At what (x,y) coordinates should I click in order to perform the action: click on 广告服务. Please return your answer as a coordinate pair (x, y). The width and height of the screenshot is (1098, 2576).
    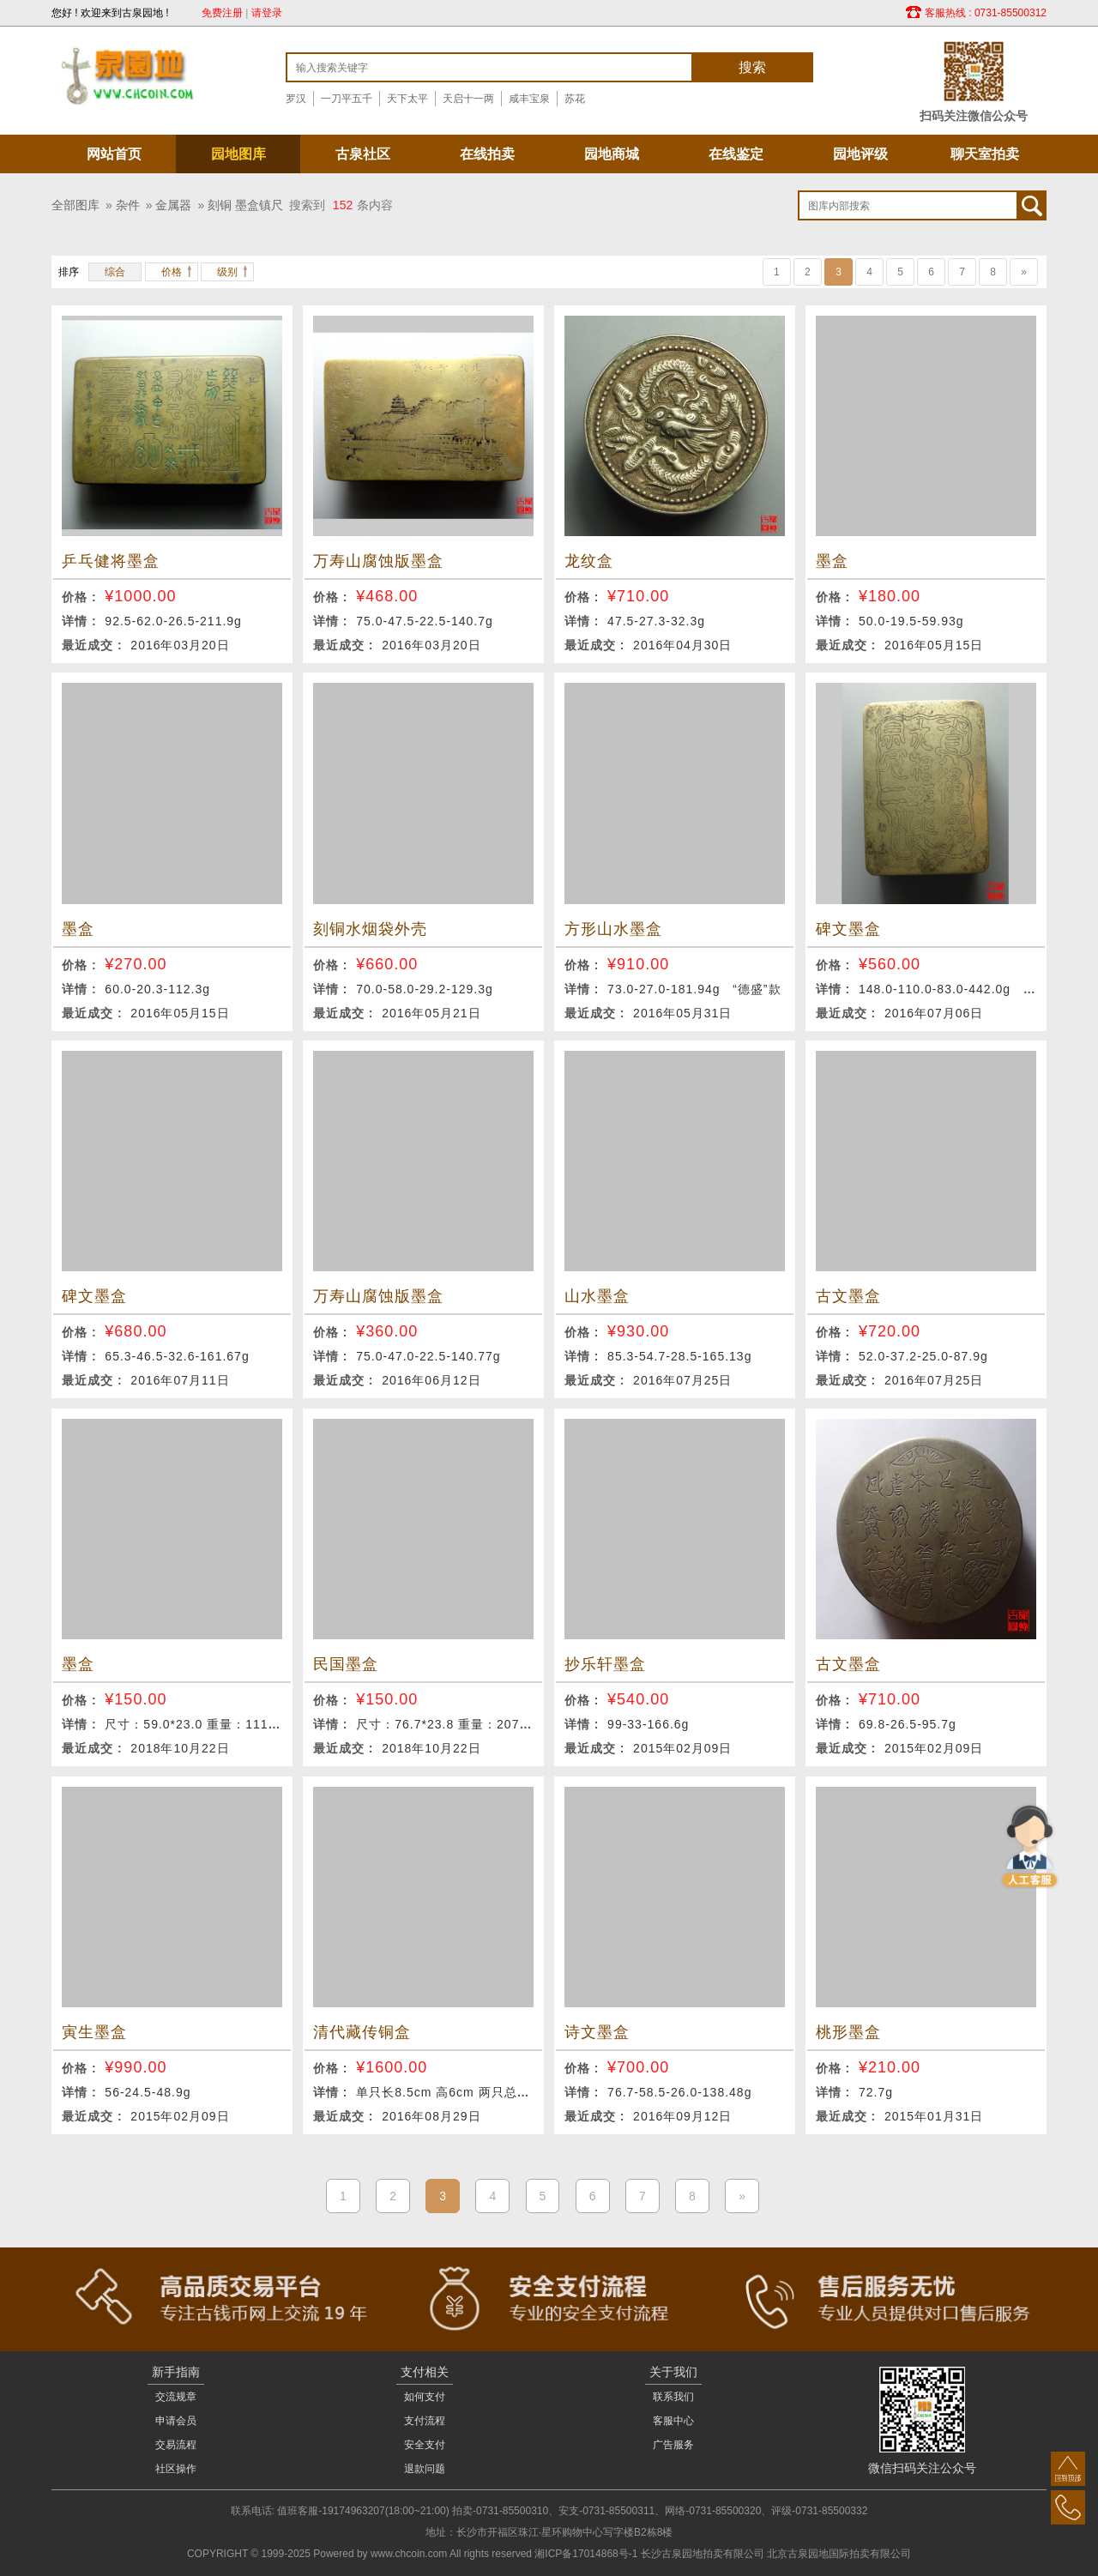
    Looking at the image, I should click on (673, 2445).